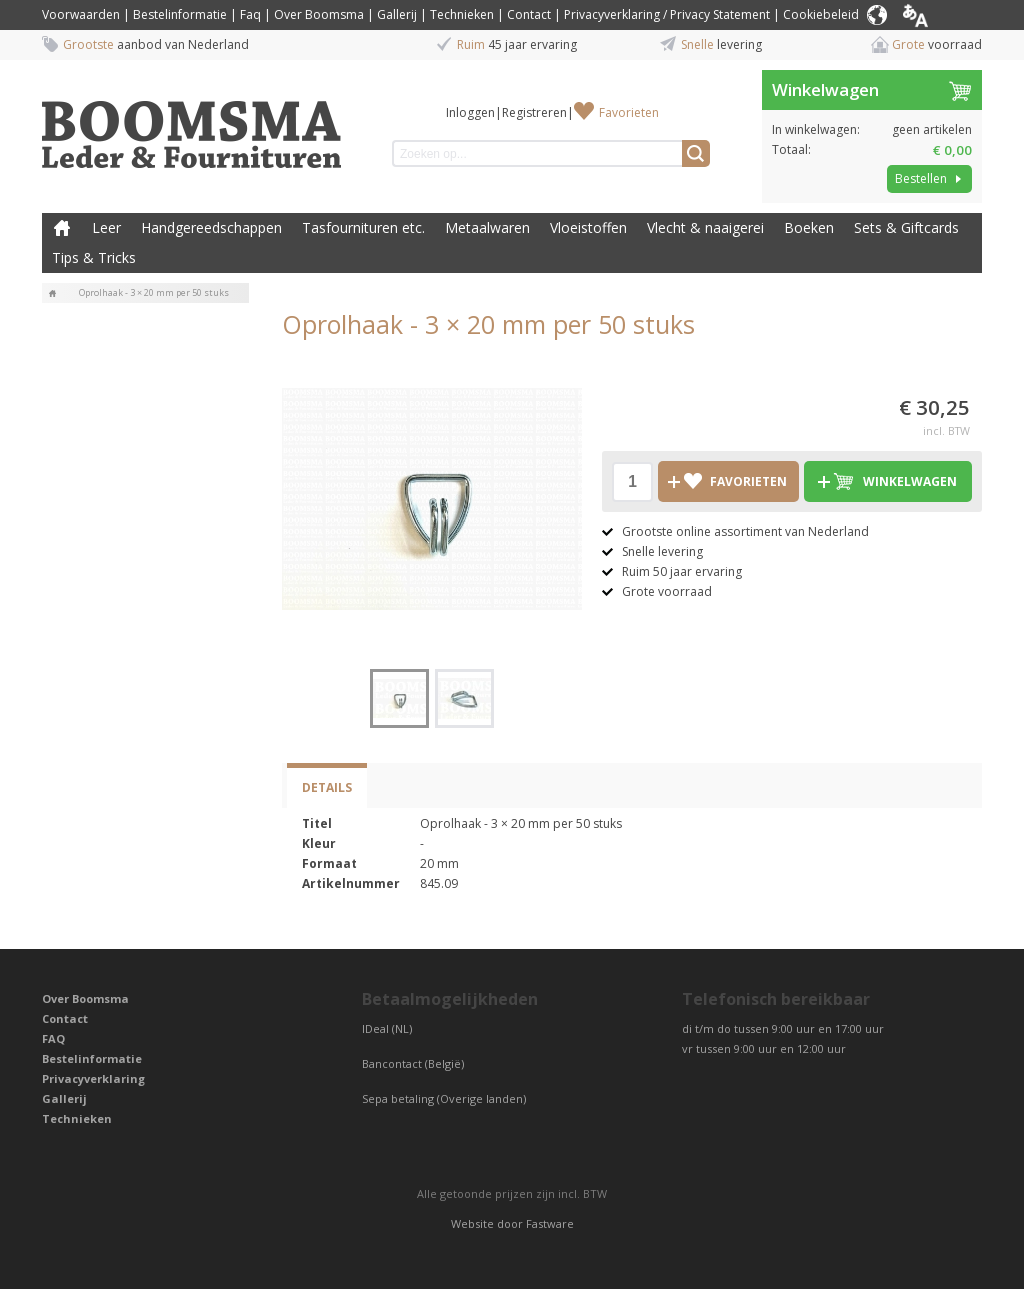 The image size is (1024, 1289). I want to click on Boeken, so click(809, 227).